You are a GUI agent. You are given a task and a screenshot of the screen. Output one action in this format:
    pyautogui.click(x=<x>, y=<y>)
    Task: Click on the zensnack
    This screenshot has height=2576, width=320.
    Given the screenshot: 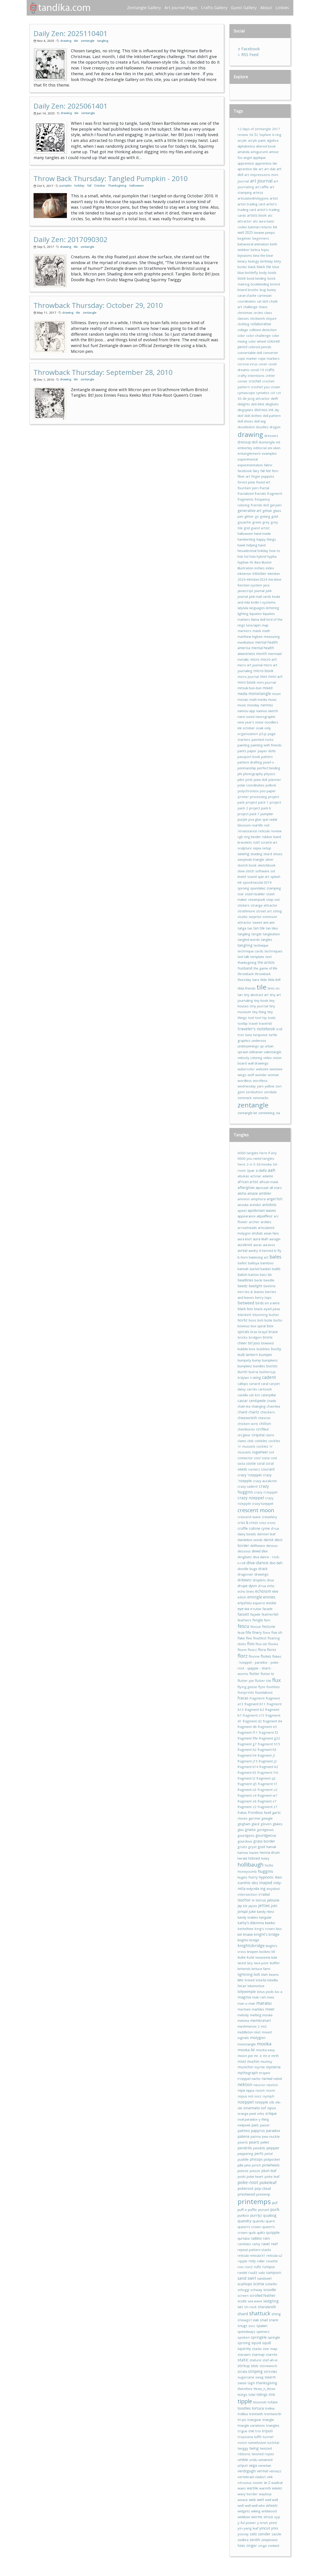 What is the action you would take?
    pyautogui.click(x=245, y=1097)
    